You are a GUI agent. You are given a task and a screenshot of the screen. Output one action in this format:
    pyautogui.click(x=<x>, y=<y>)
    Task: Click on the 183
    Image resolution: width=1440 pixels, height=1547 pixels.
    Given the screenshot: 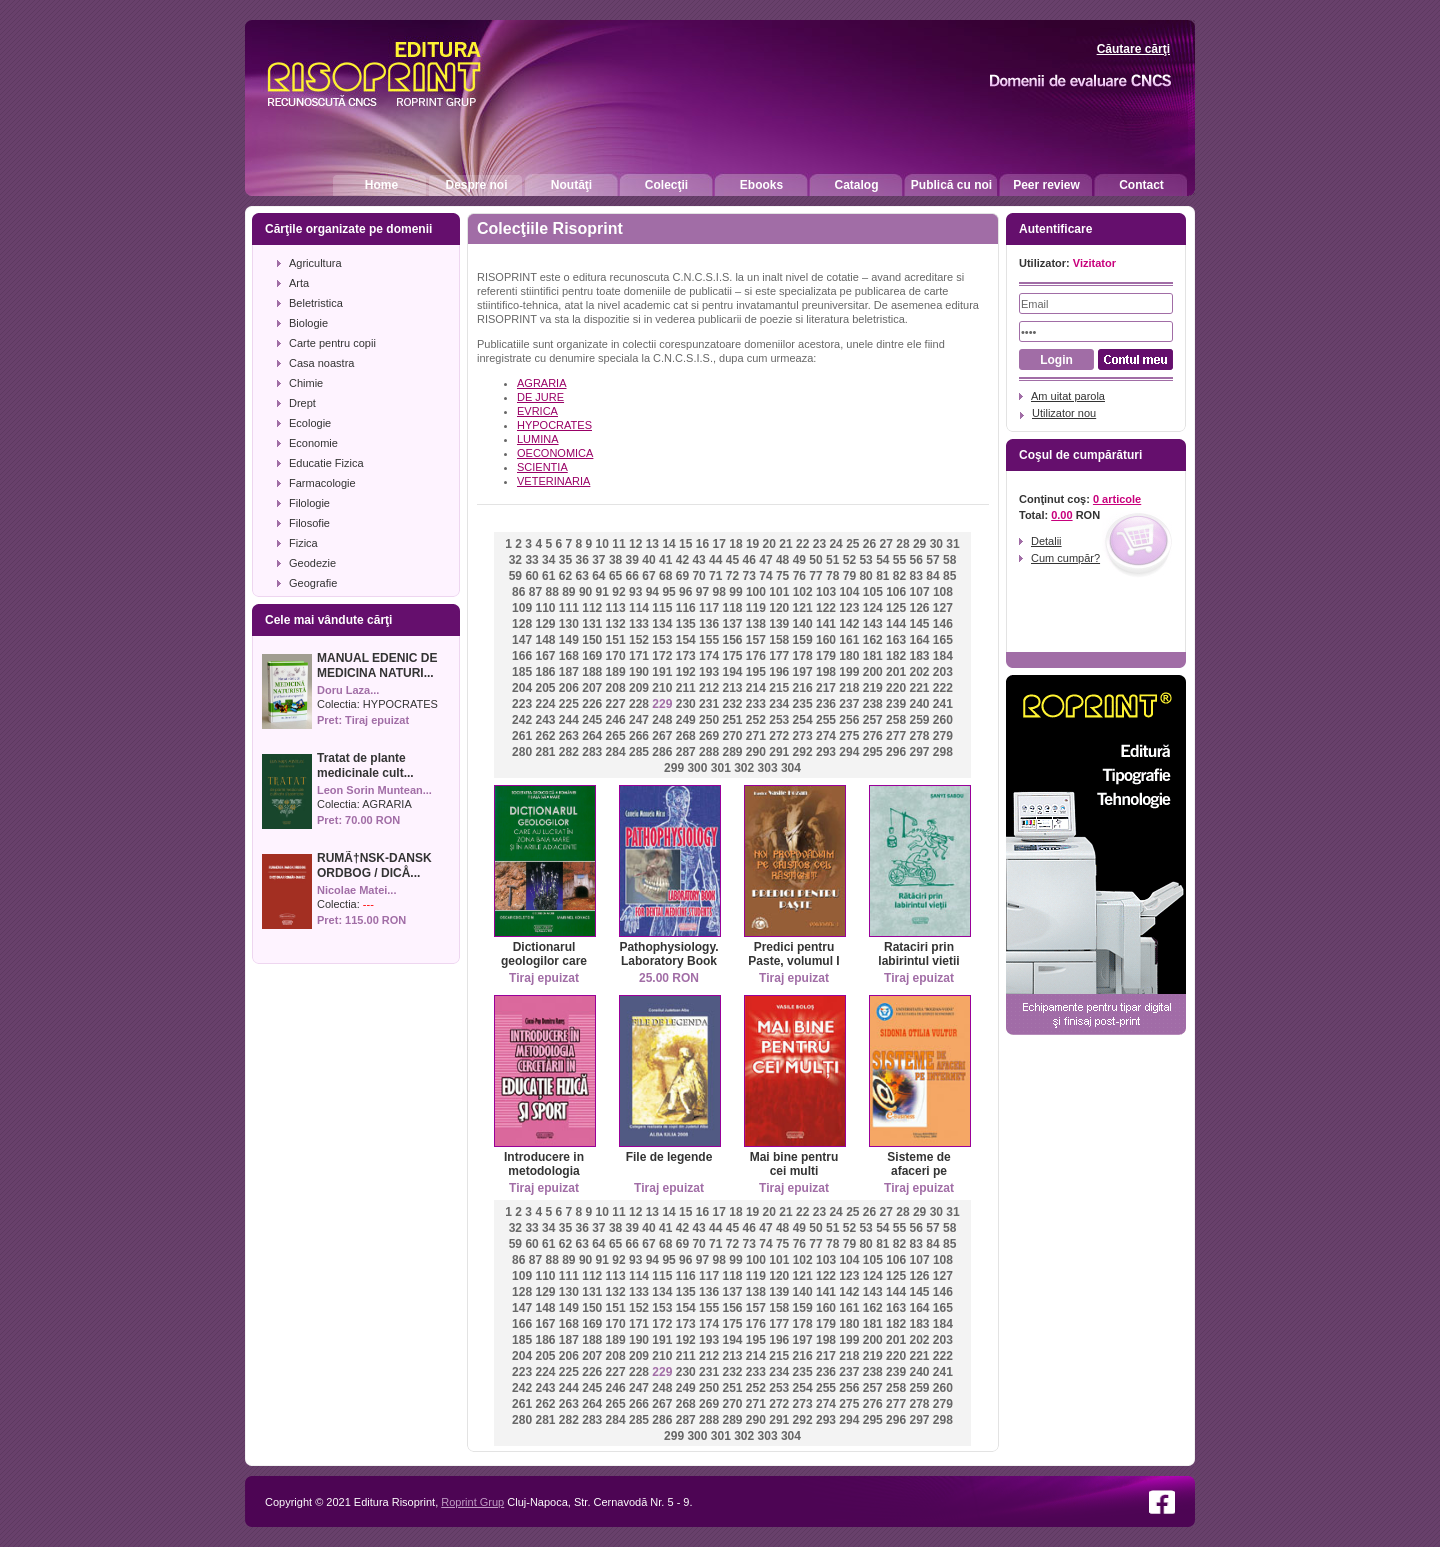 What is the action you would take?
    pyautogui.click(x=919, y=656)
    